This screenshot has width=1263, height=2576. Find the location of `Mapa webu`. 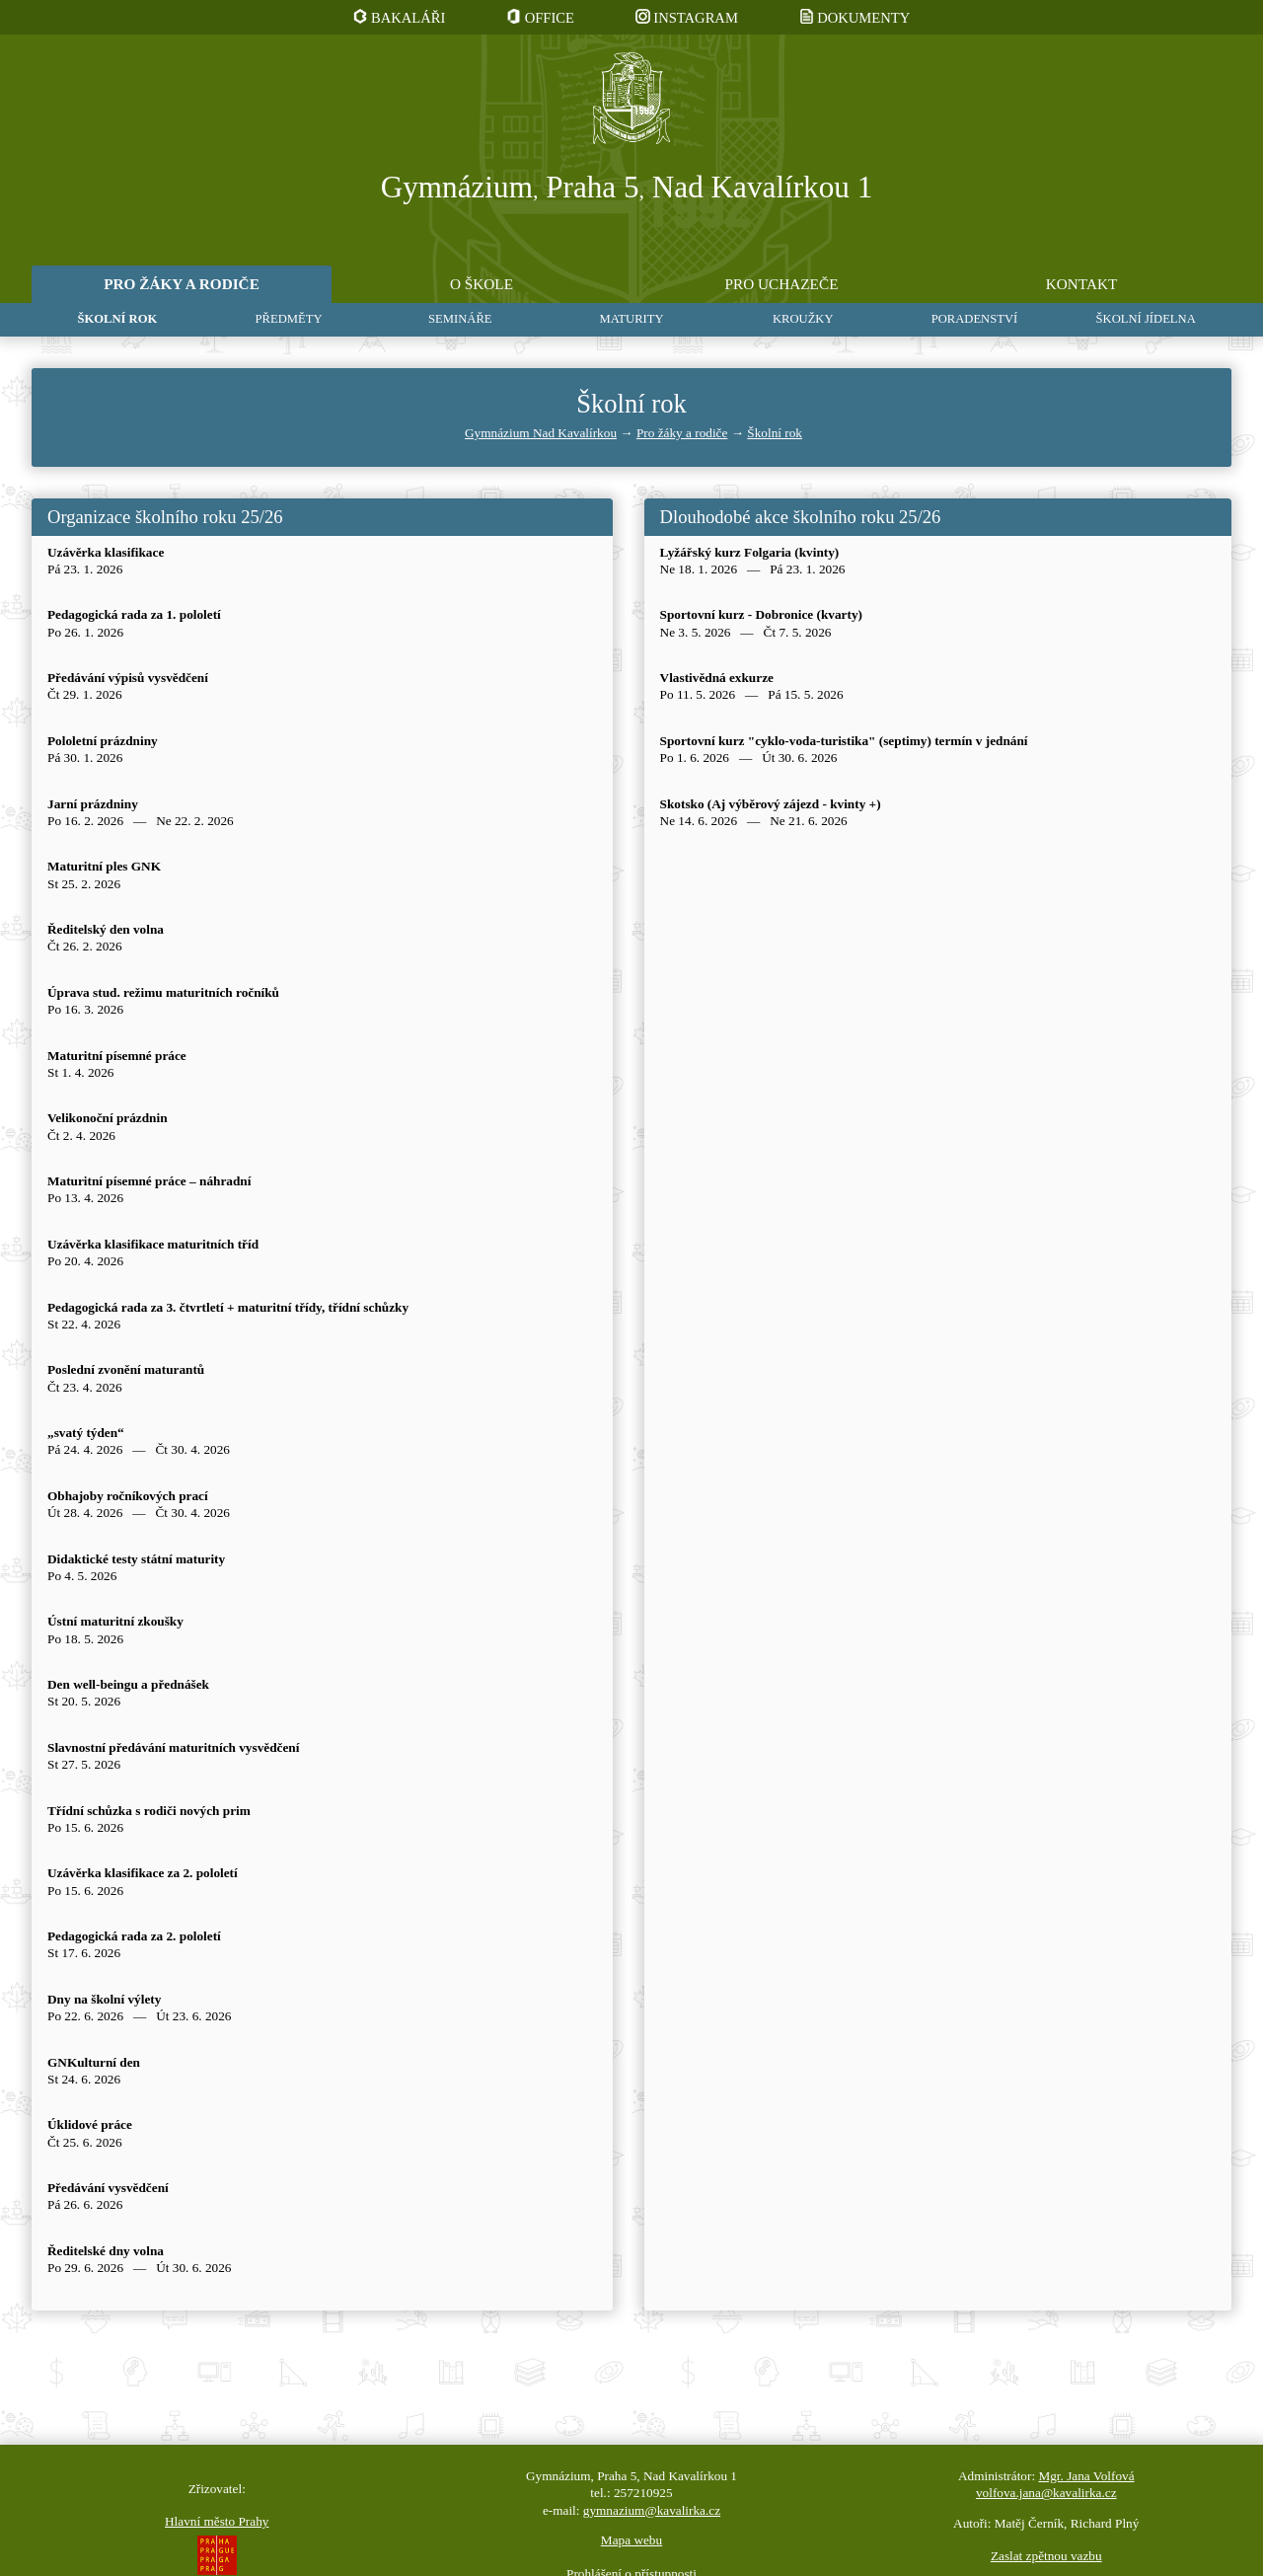

Mapa webu is located at coordinates (631, 2540).